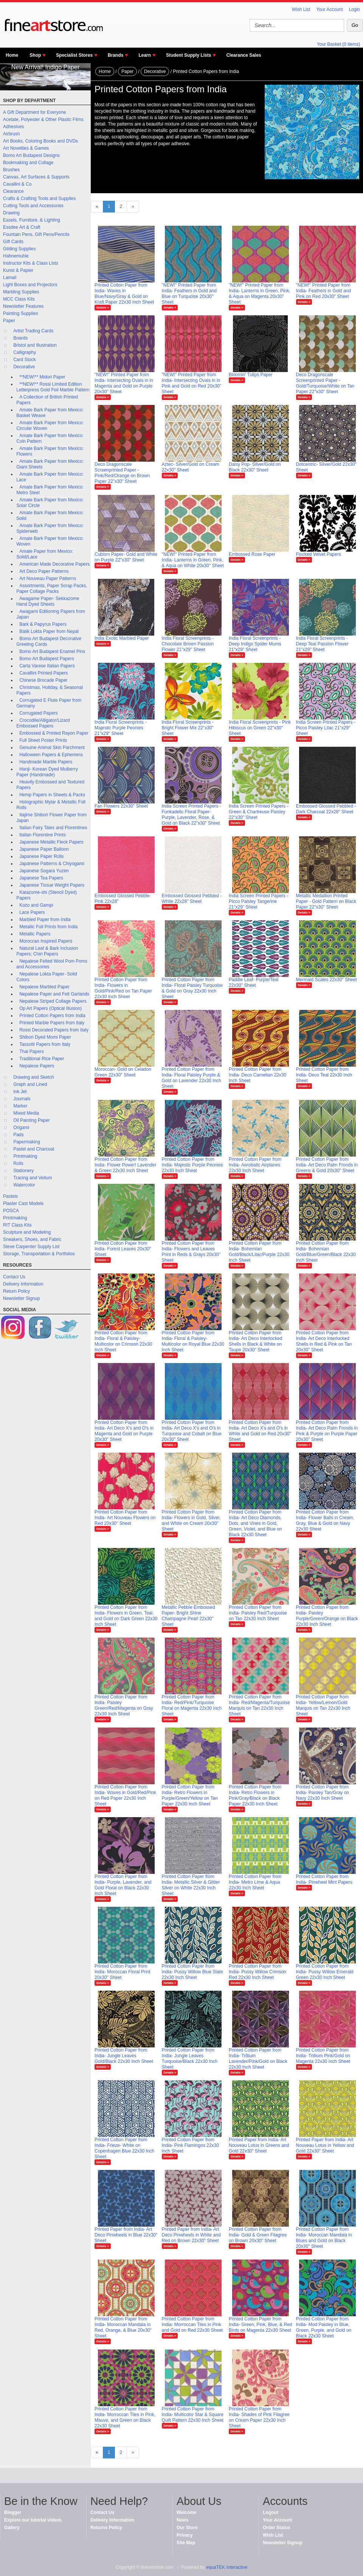 The width and height of the screenshot is (363, 2576). What do you see at coordinates (51, 863) in the screenshot?
I see `Japanese Patterns & Chiyogami` at bounding box center [51, 863].